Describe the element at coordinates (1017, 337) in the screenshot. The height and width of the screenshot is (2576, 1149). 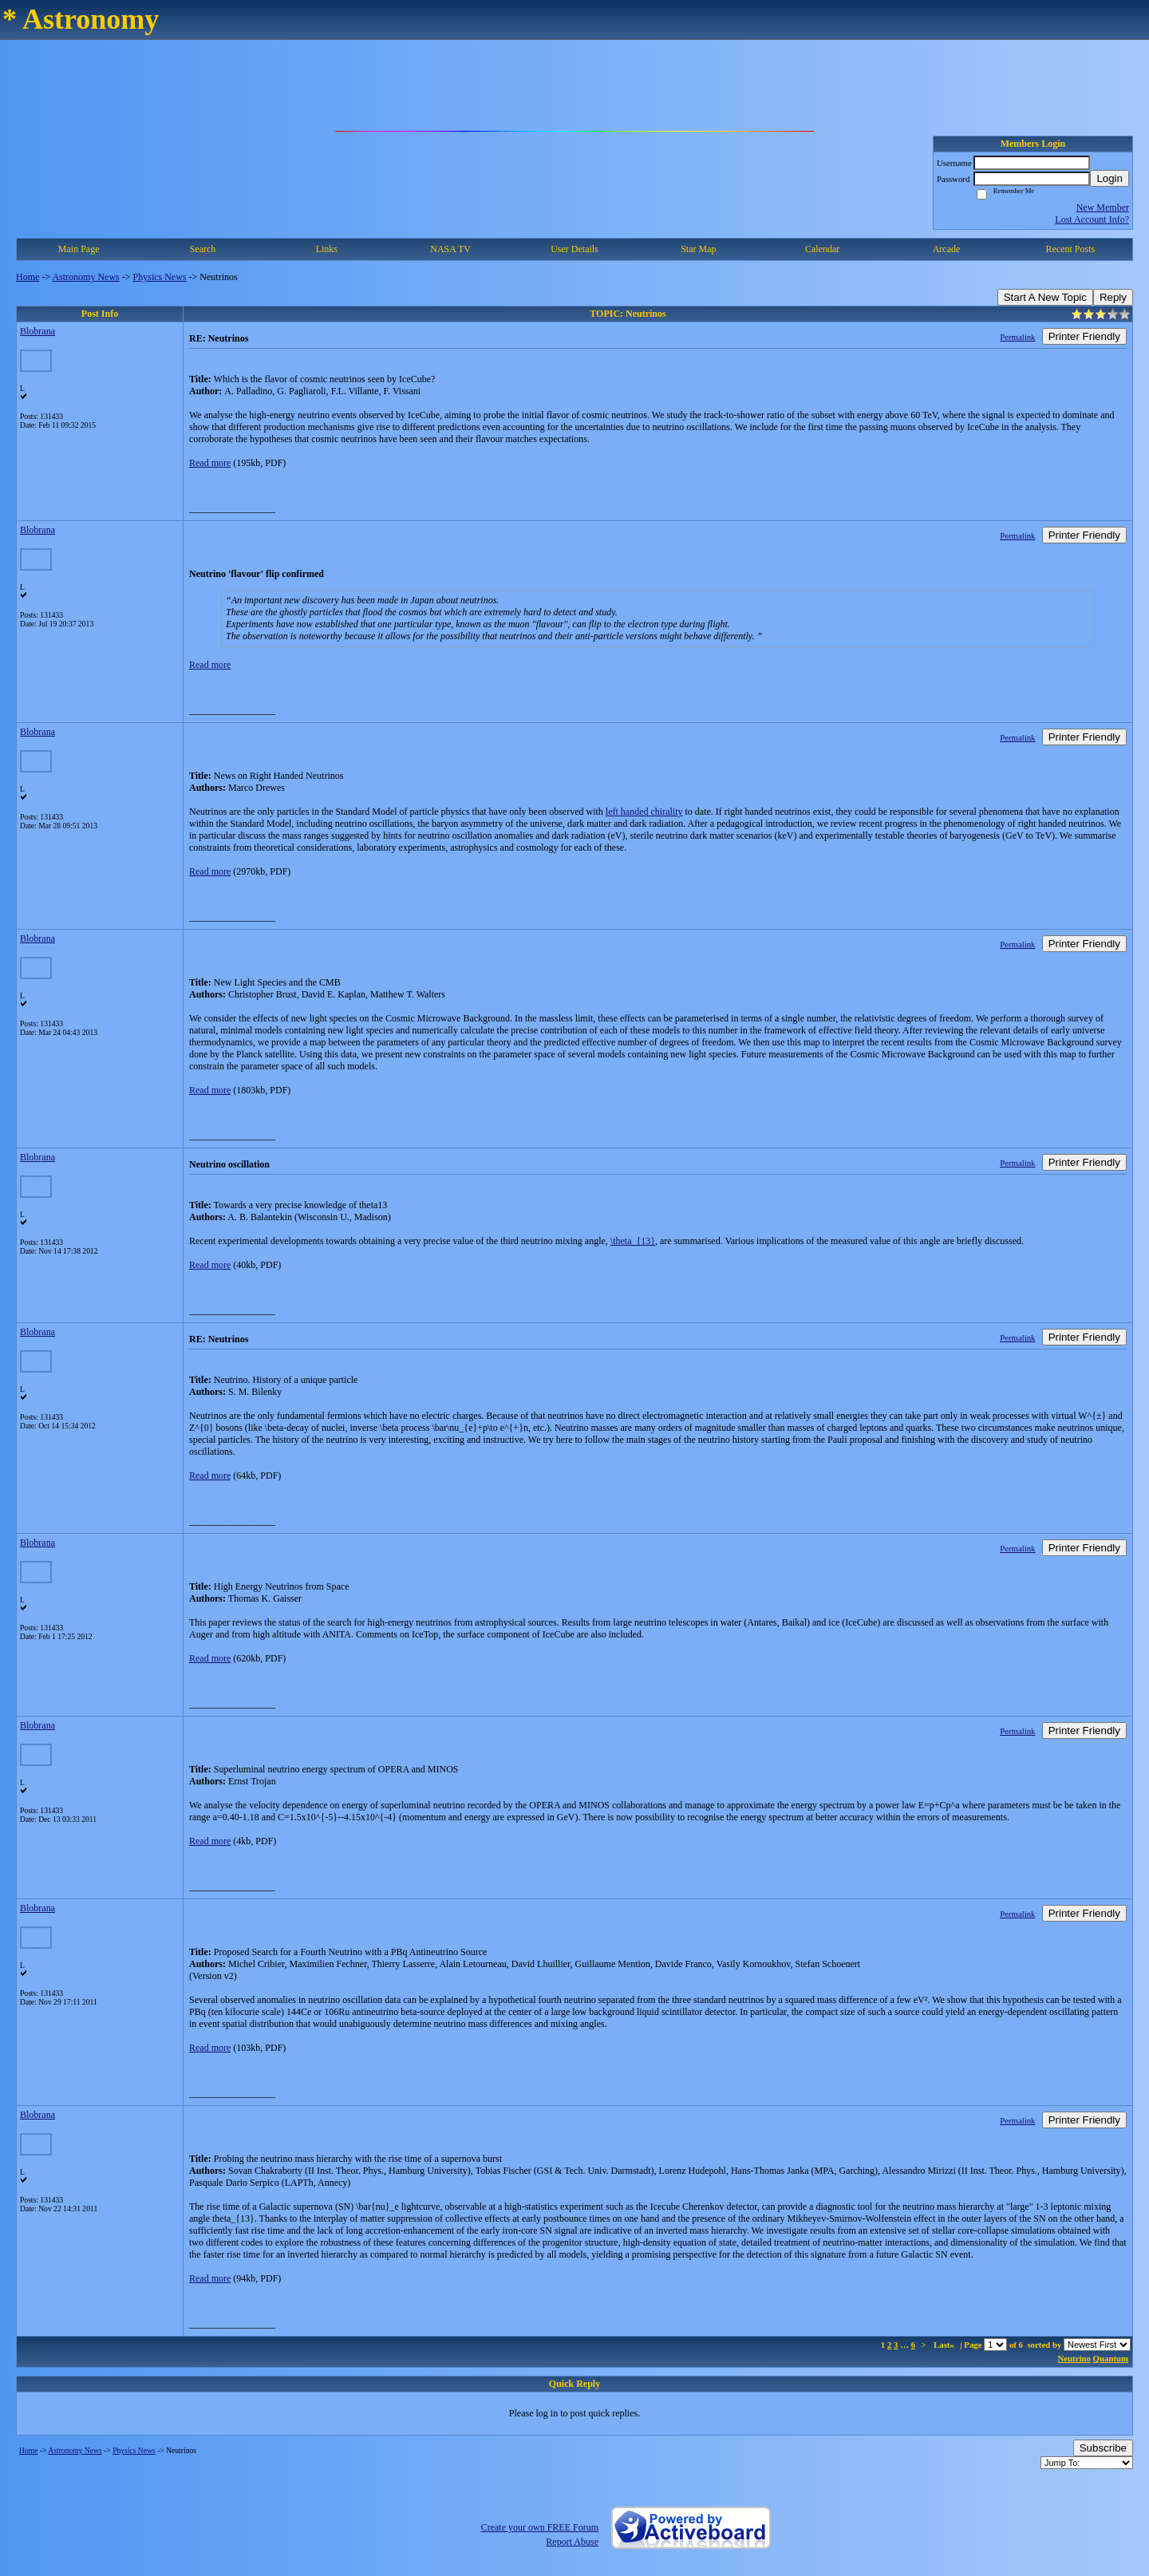
I see `Permalink` at that location.